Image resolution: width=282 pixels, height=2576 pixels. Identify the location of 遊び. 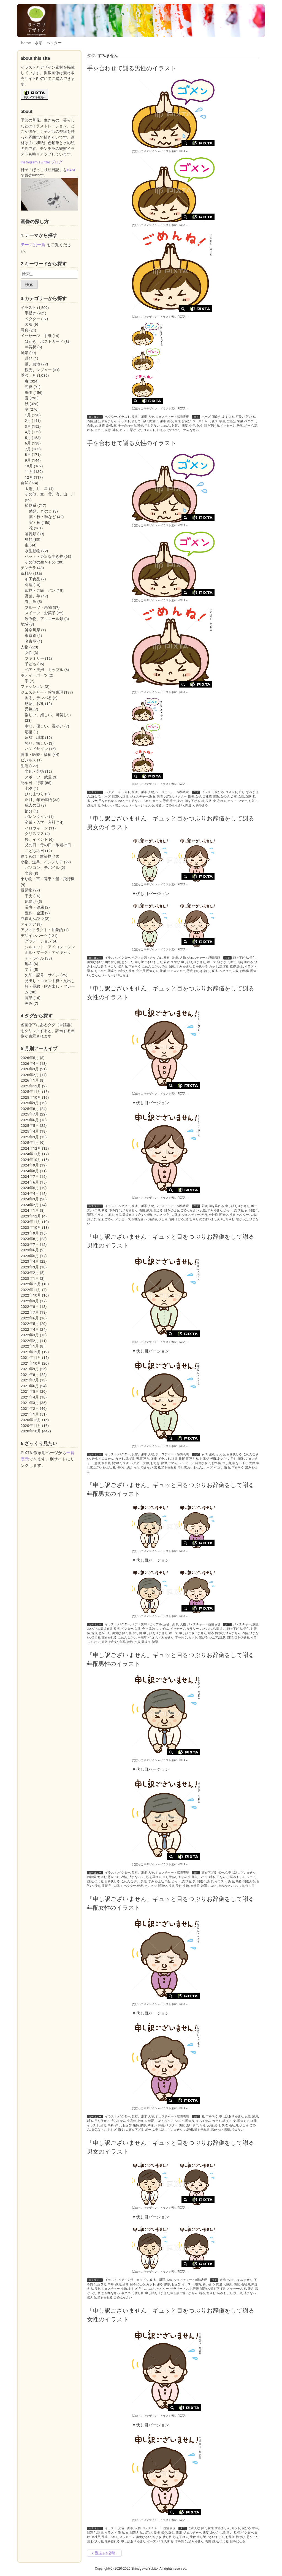
(28, 358).